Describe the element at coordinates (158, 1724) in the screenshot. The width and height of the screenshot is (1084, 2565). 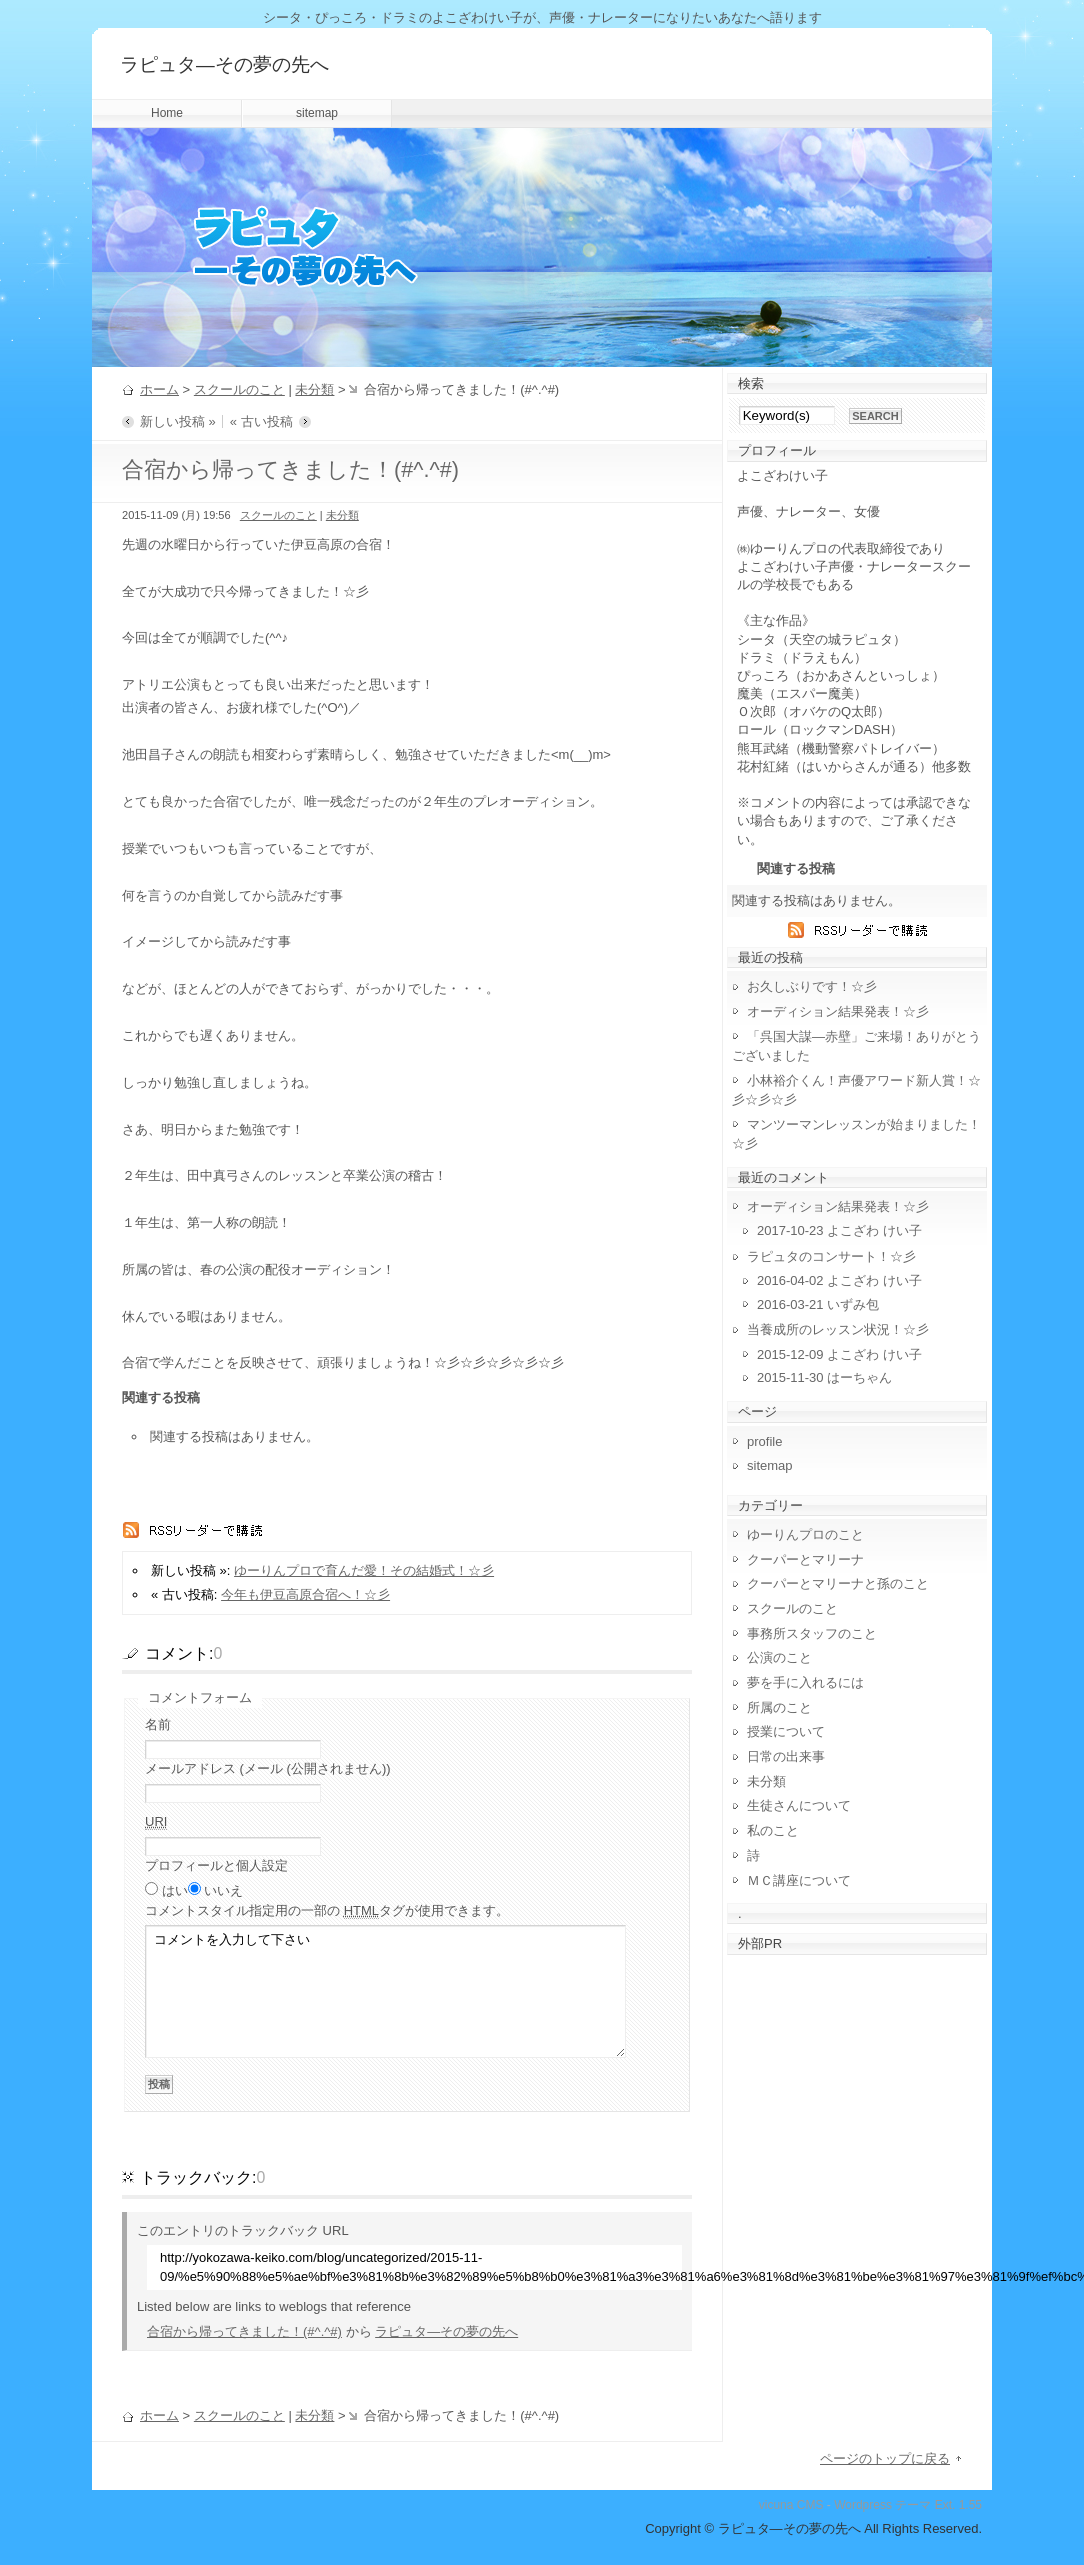
I see `名前` at that location.